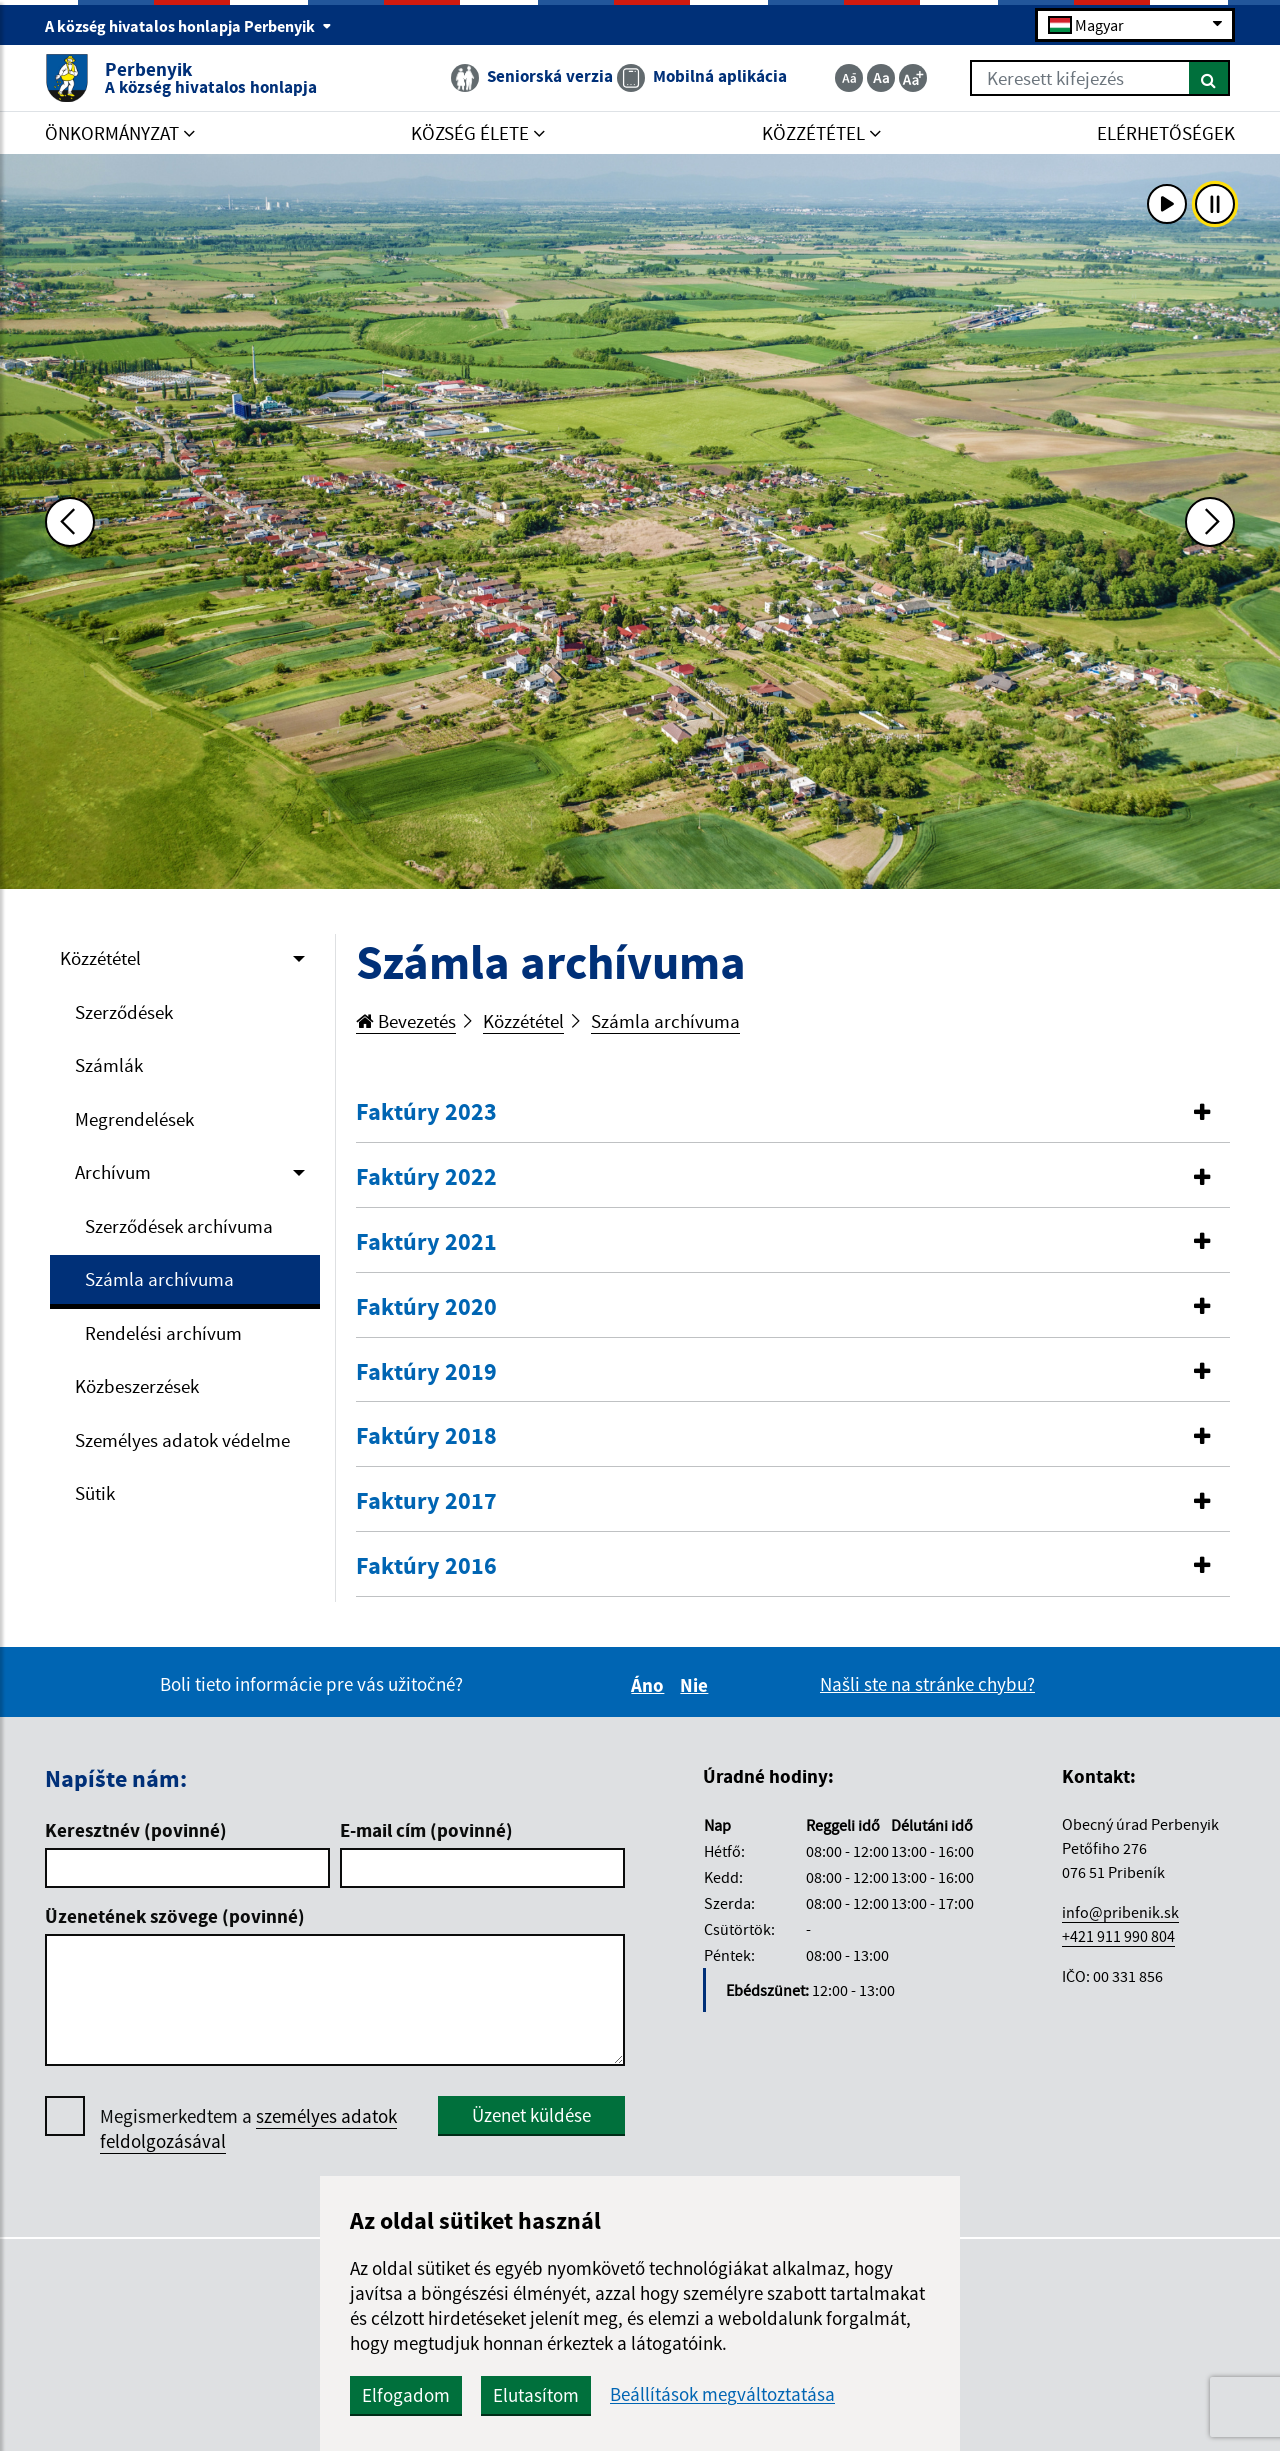  What do you see at coordinates (697, 1685) in the screenshot?
I see `Nie` at bounding box center [697, 1685].